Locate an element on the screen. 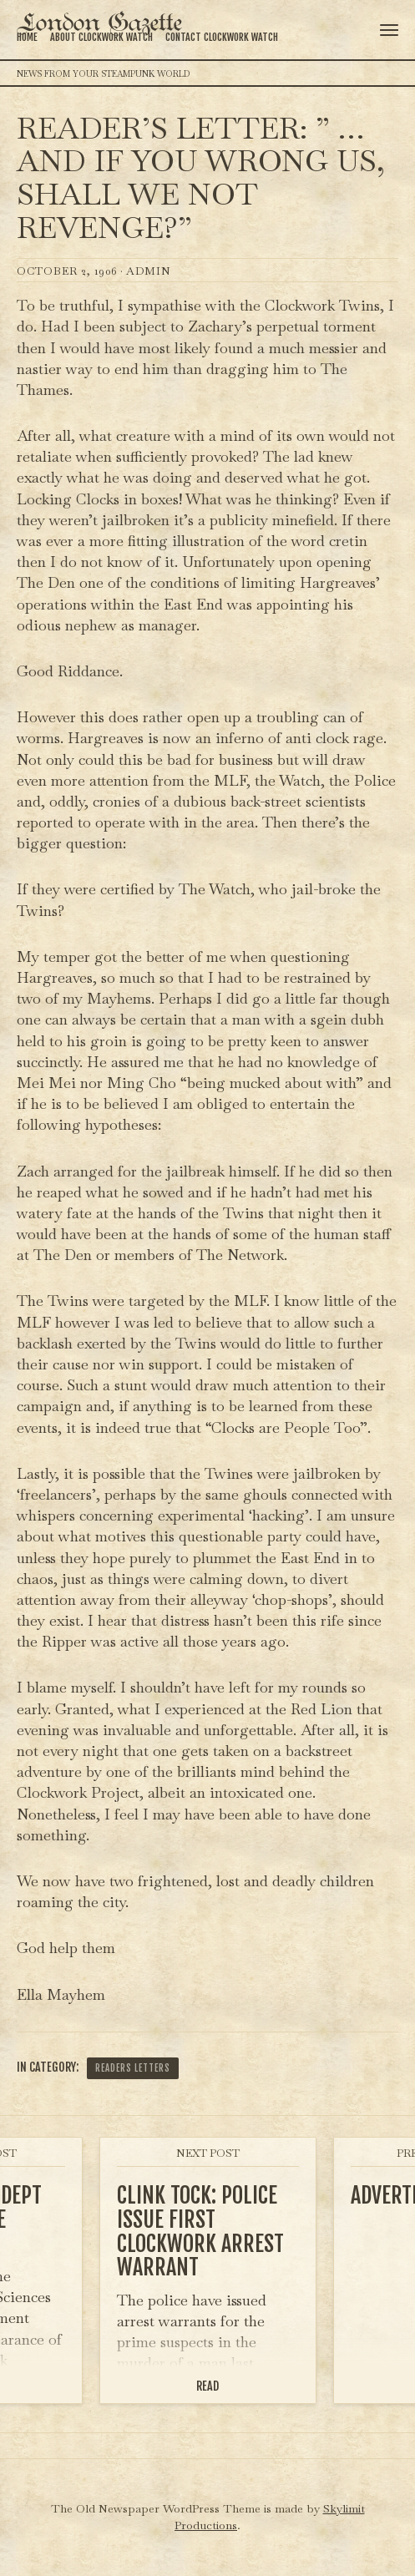 This screenshot has width=415, height=2576. Readers Letters is located at coordinates (132, 2068).